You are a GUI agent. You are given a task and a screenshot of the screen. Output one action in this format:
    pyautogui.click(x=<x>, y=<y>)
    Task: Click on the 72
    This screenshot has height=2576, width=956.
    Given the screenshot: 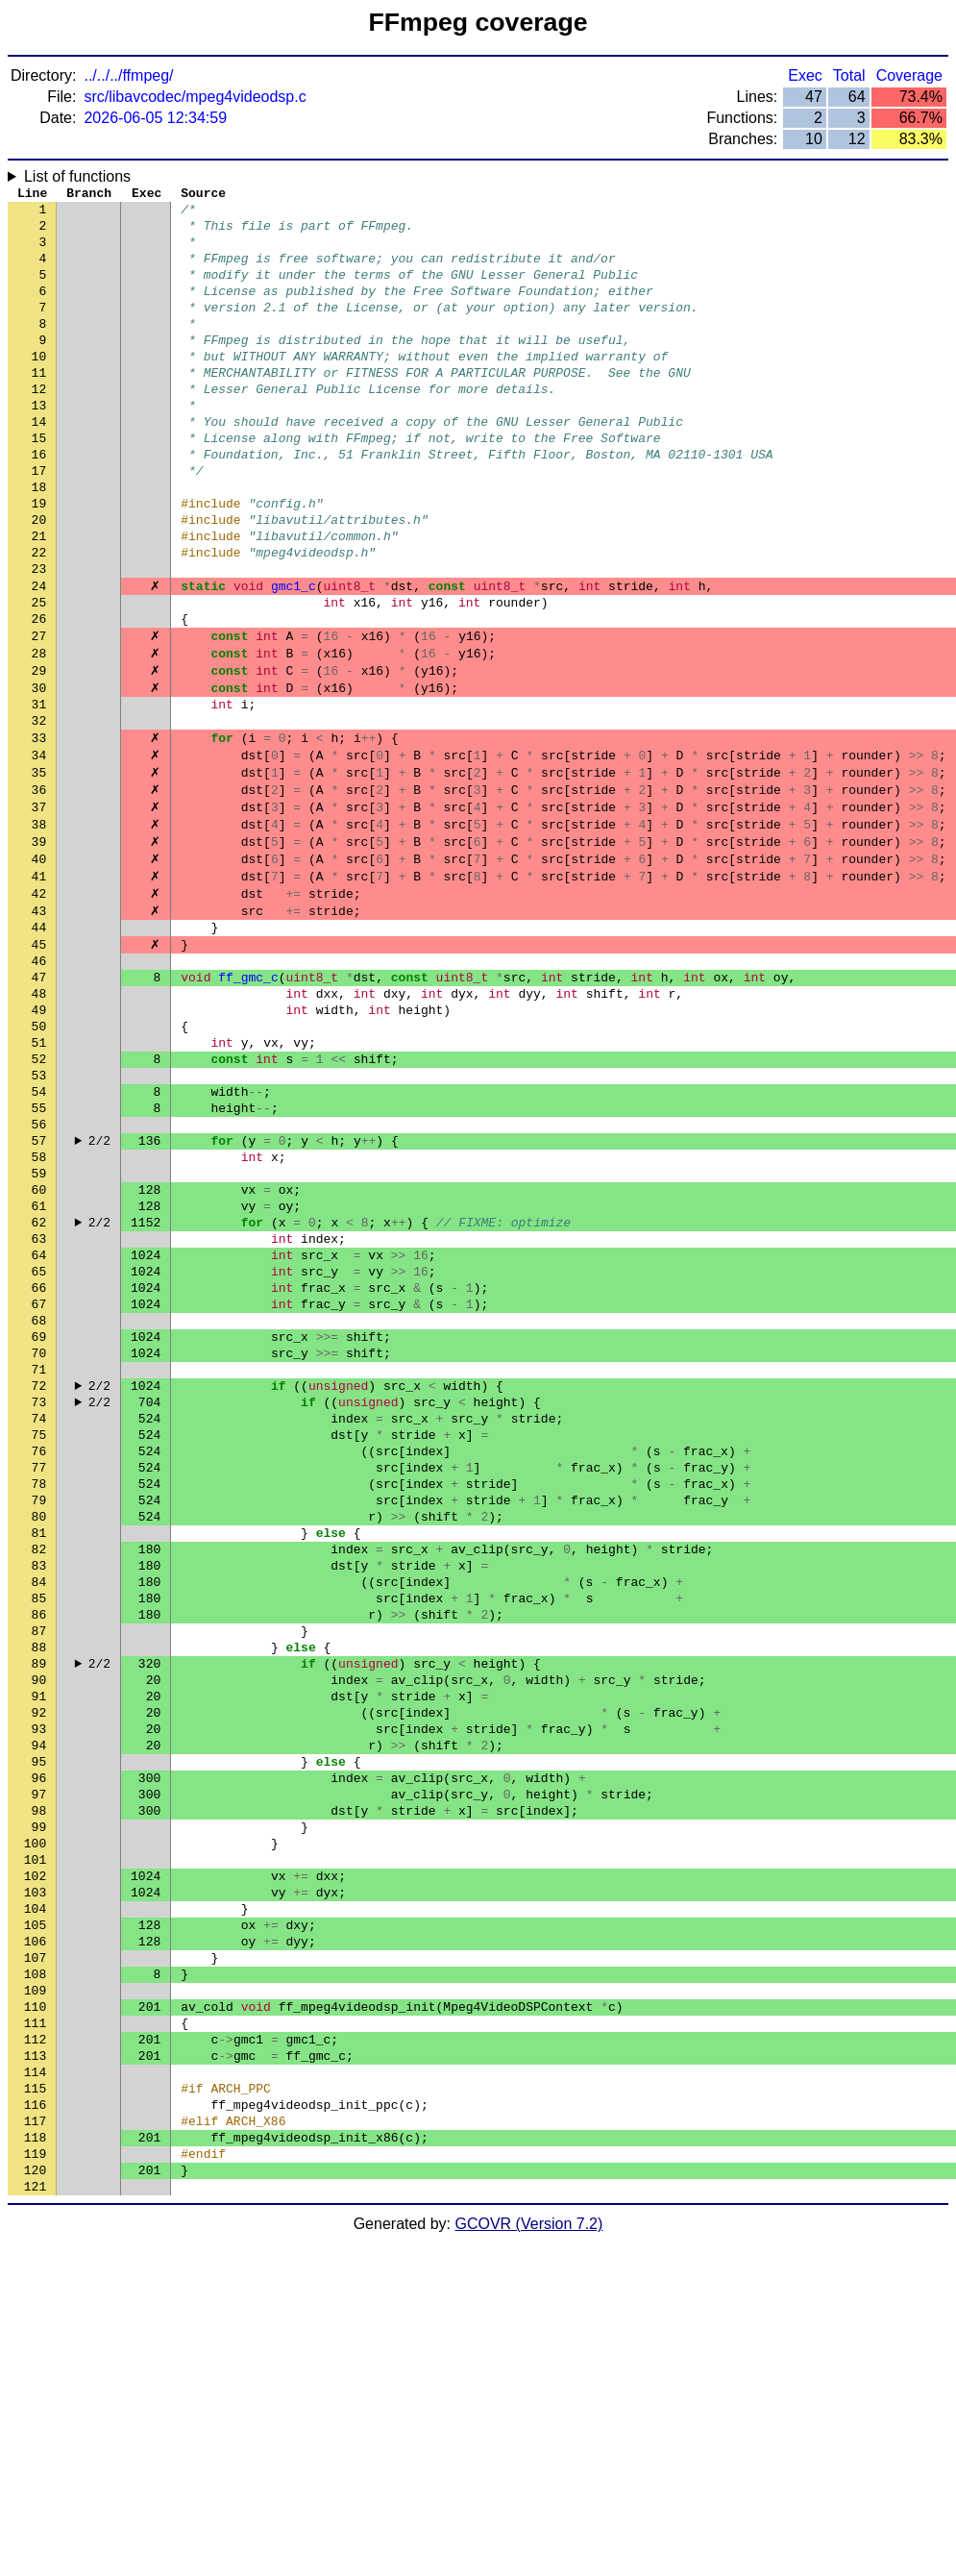 What is the action you would take?
    pyautogui.click(x=39, y=1579)
    